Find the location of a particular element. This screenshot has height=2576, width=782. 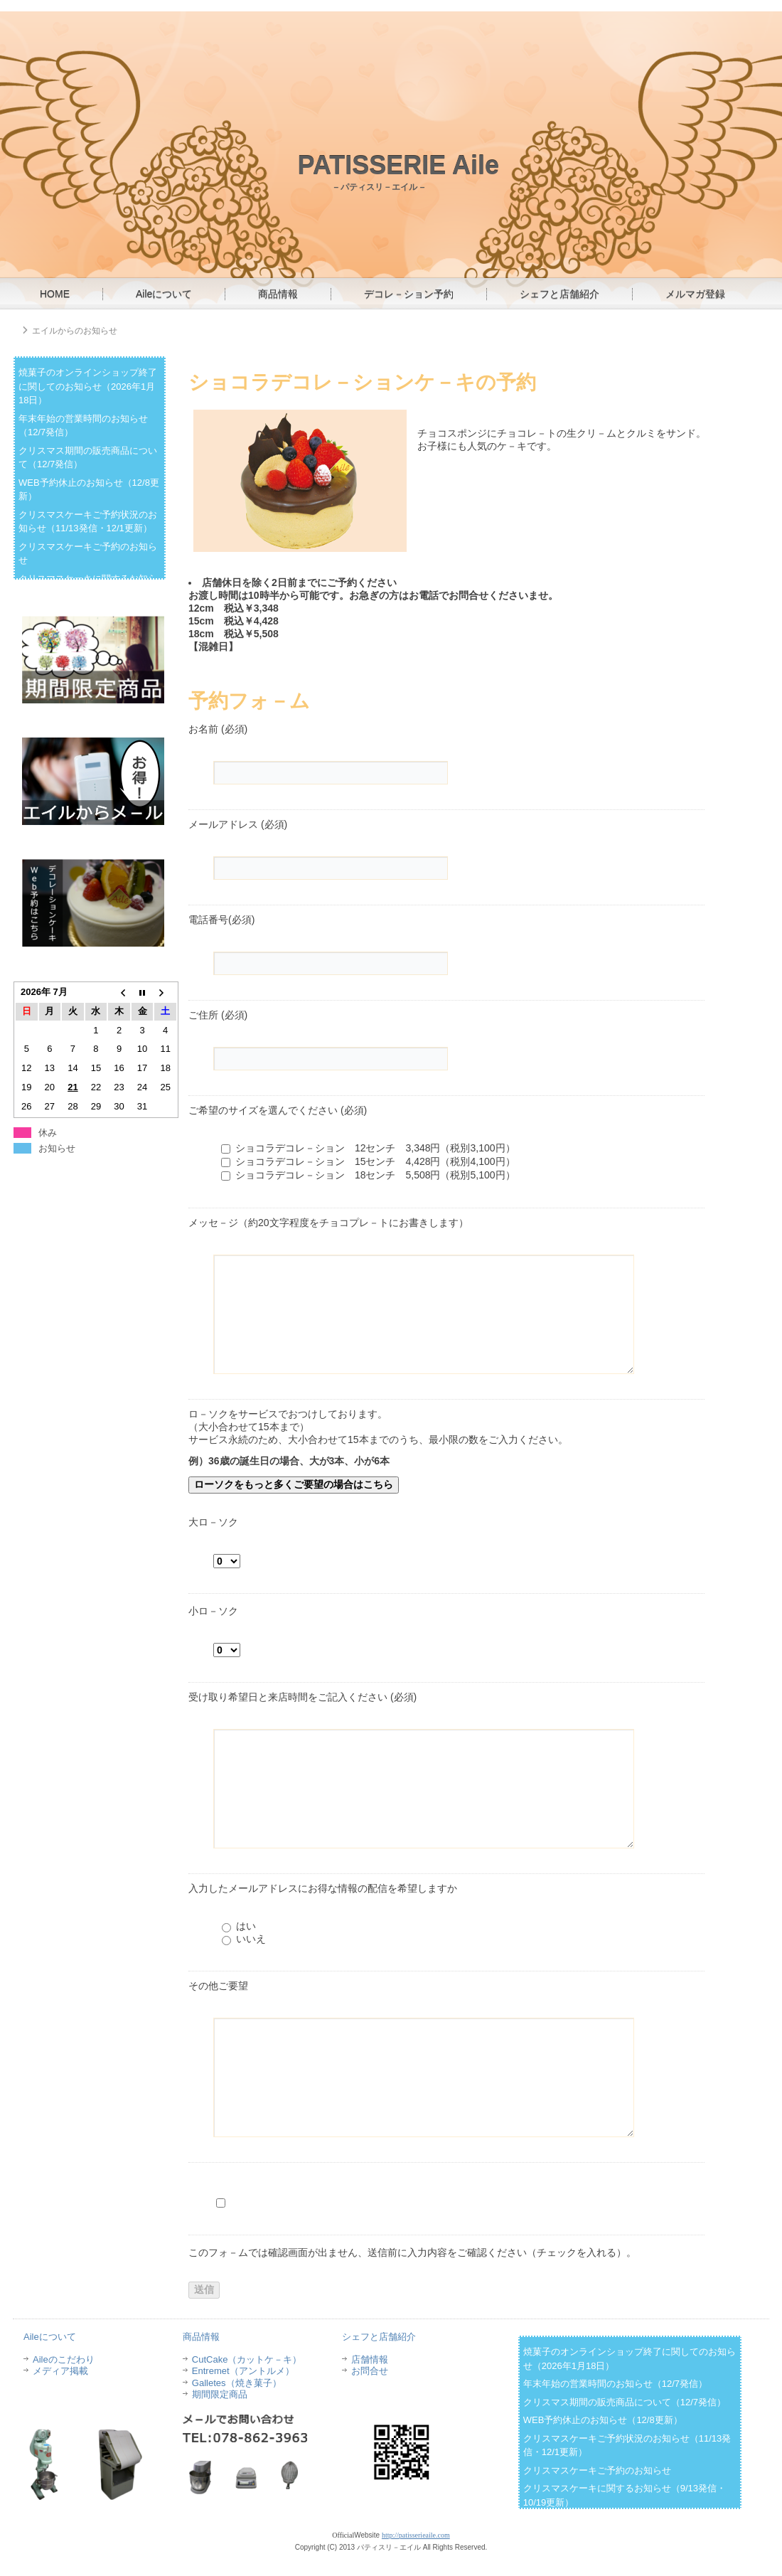

WEB予約休止のお知らせ（12/8更新） is located at coordinates (602, 2420).